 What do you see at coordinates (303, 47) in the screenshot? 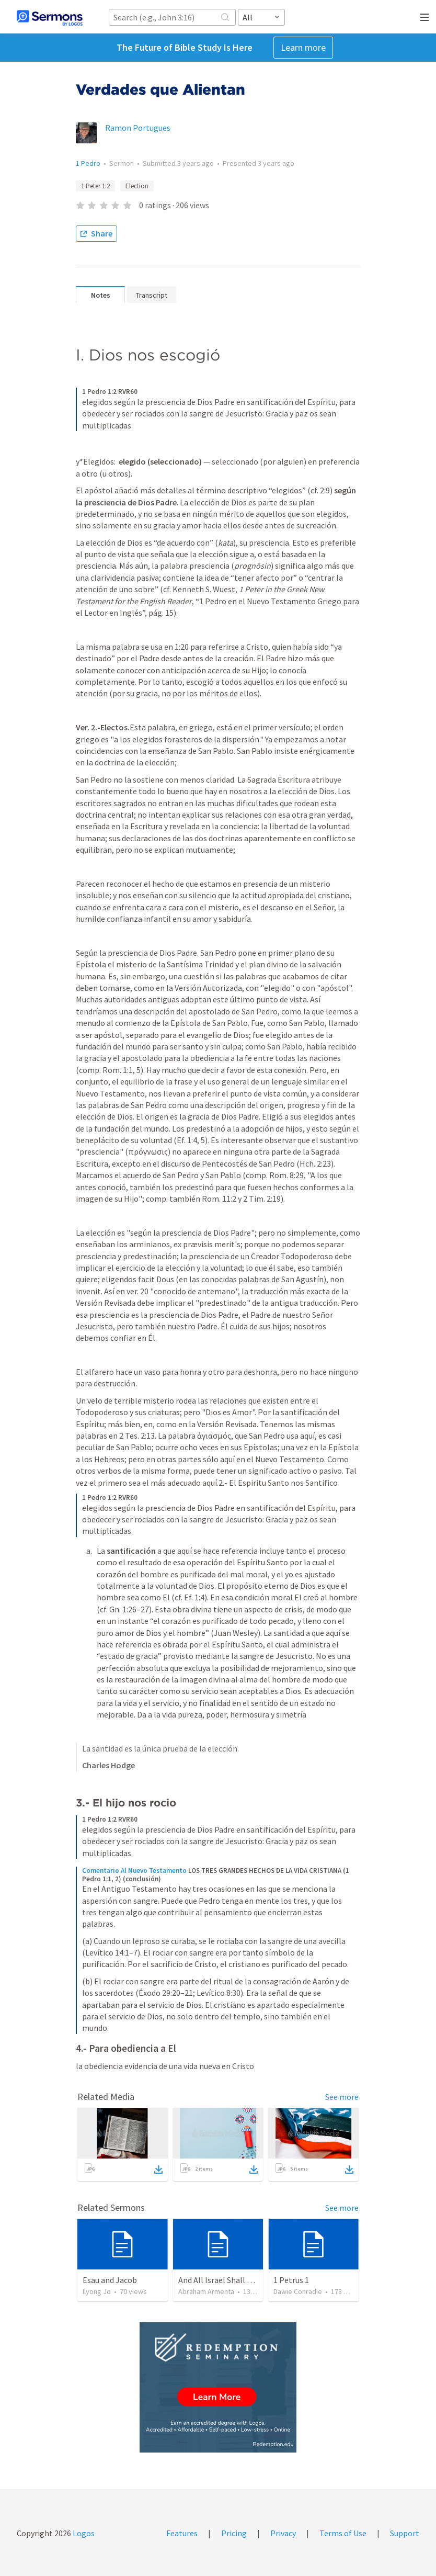
I see `Learn more` at bounding box center [303, 47].